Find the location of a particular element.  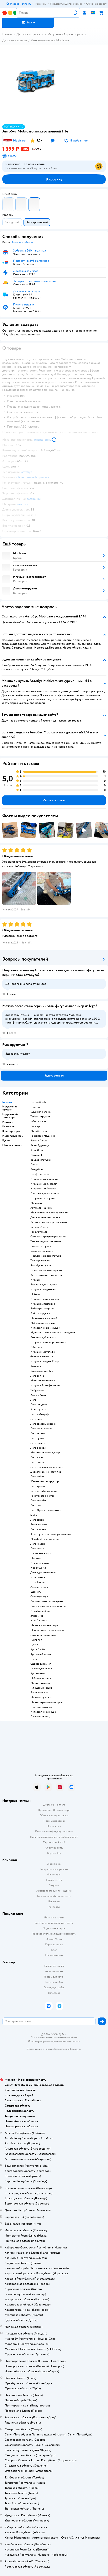

Лего френдс is located at coordinates (38, 1447).